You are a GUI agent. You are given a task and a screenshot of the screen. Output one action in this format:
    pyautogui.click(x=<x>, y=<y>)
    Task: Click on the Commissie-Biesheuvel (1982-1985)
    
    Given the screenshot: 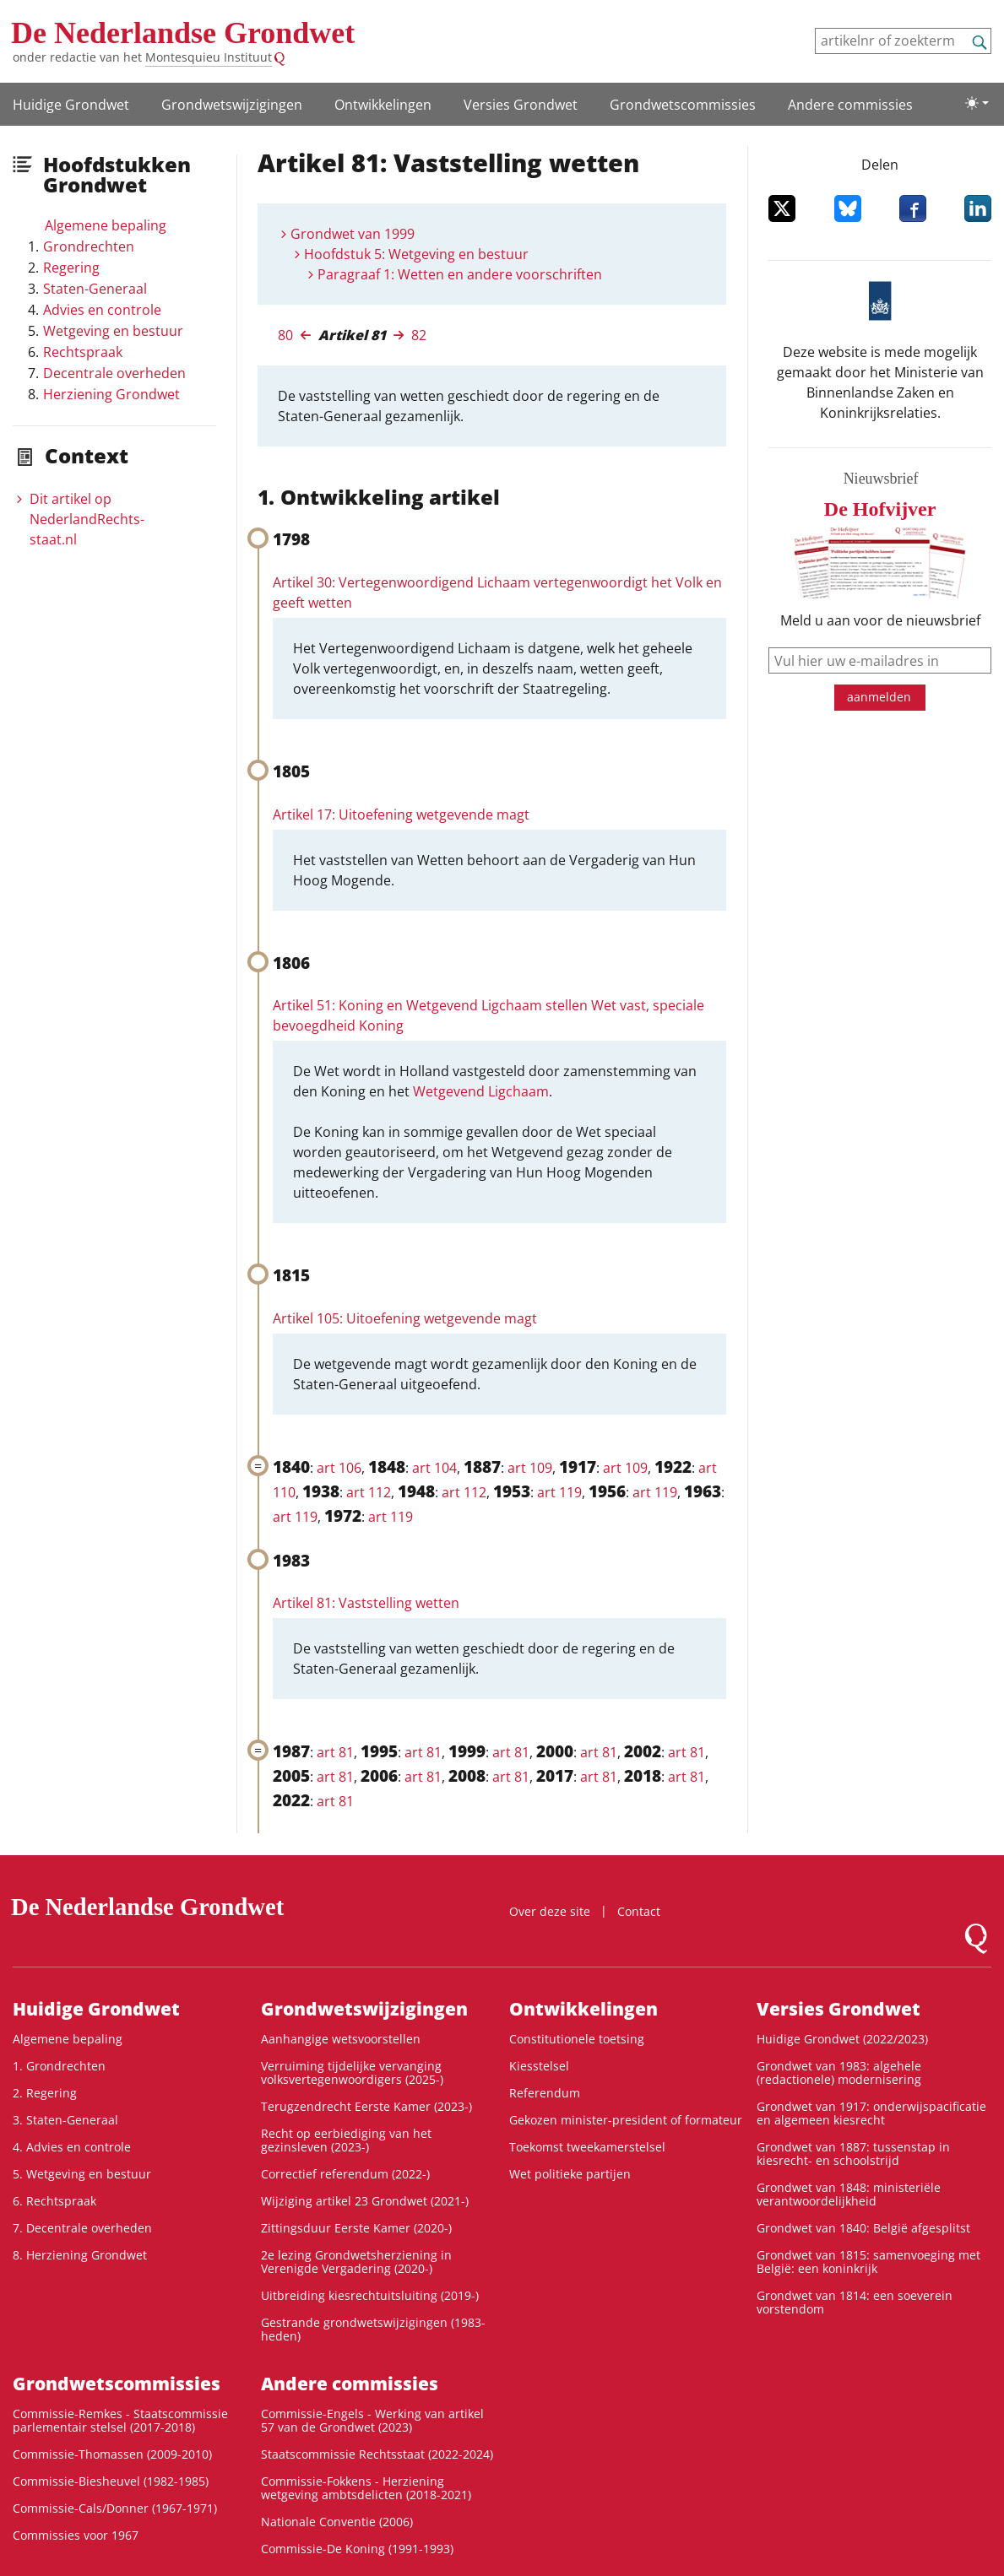 What is the action you would take?
    pyautogui.click(x=111, y=2481)
    